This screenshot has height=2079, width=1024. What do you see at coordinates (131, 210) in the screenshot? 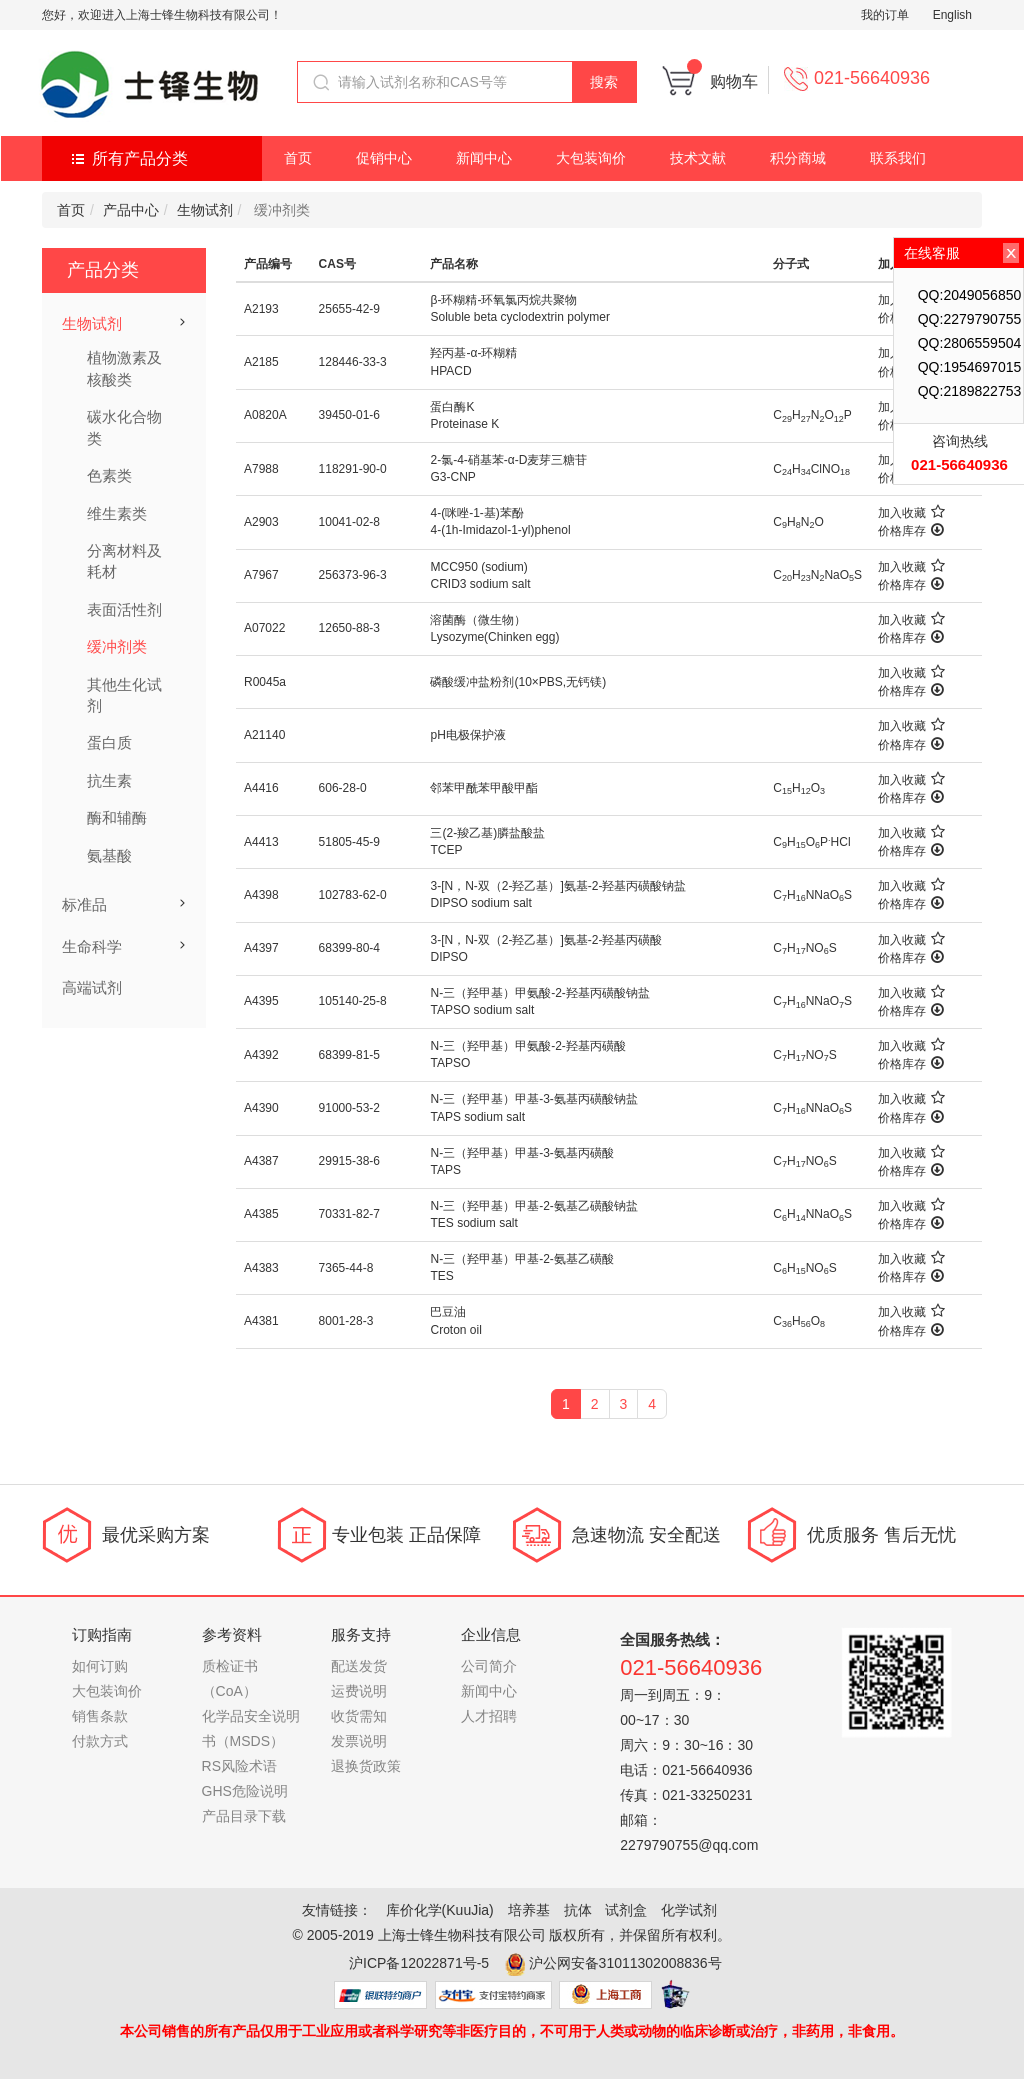
I see `产品中心` at bounding box center [131, 210].